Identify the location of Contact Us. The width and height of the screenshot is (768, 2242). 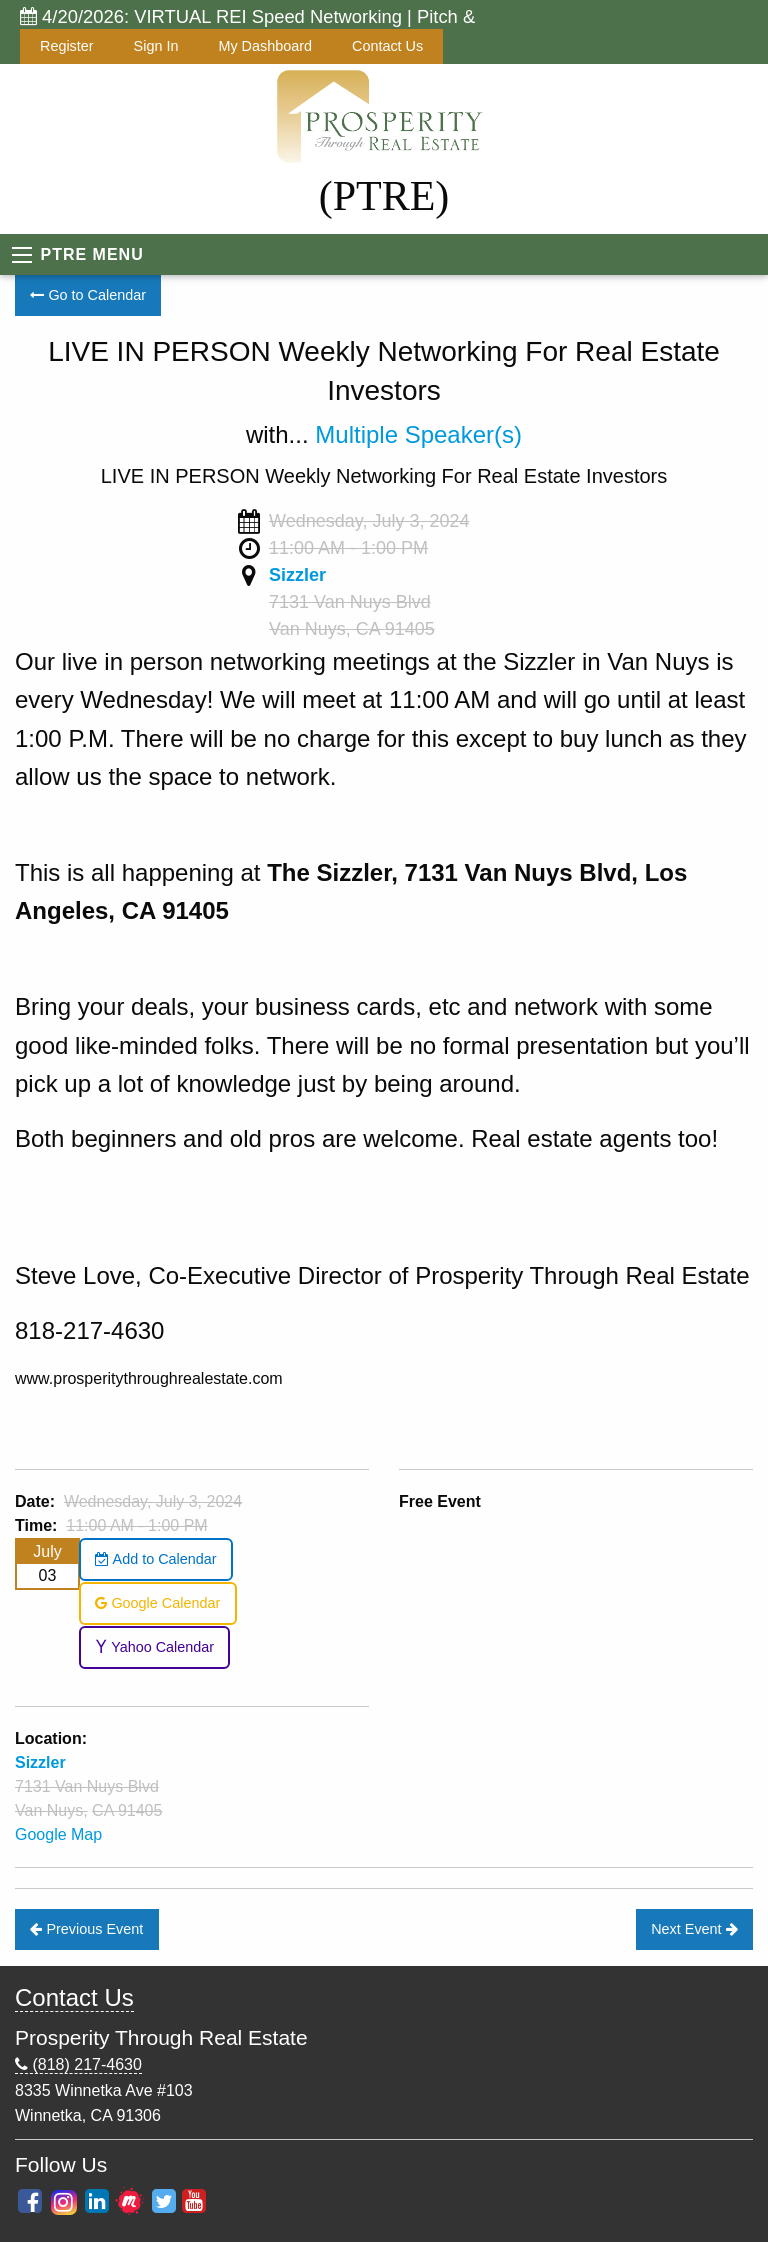
(387, 46).